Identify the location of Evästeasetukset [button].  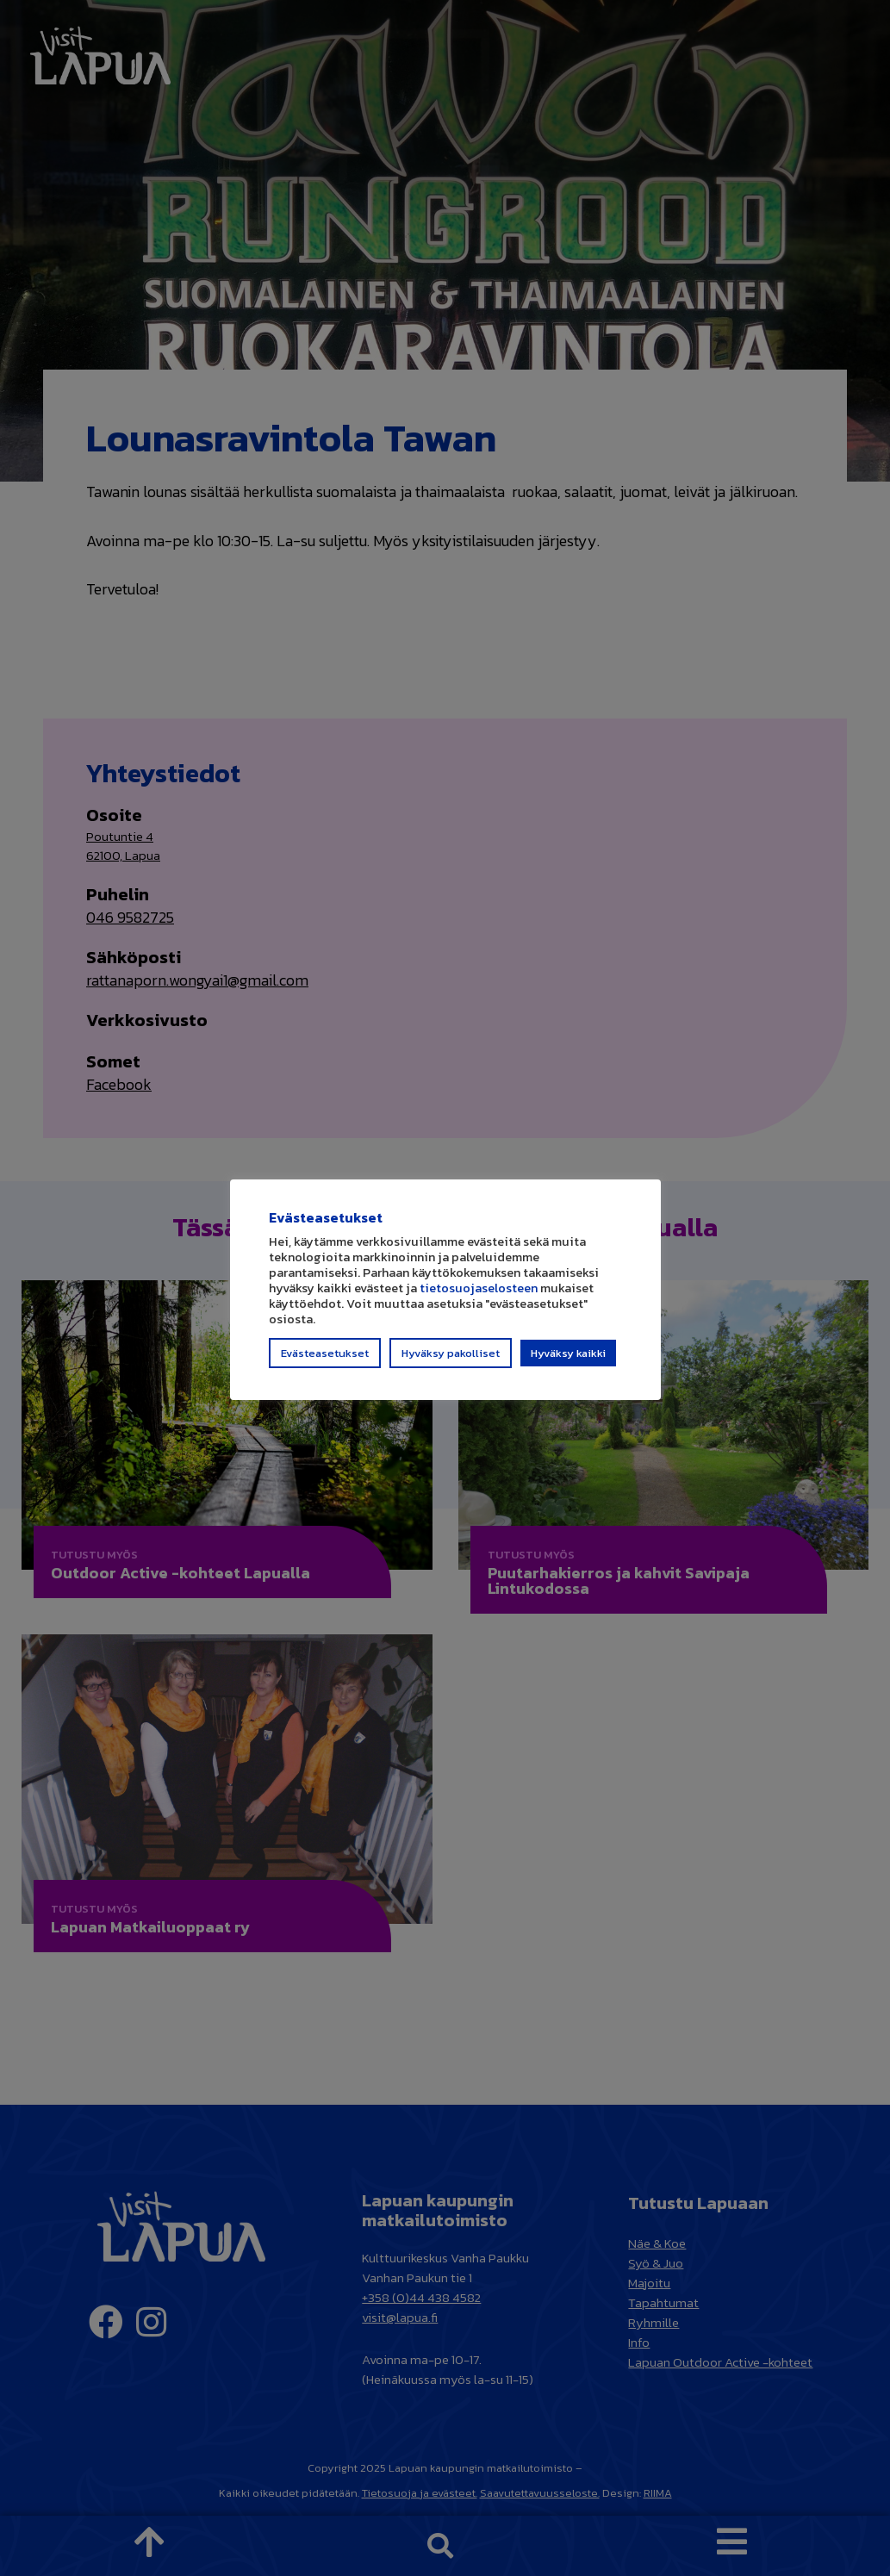
(325, 1361).